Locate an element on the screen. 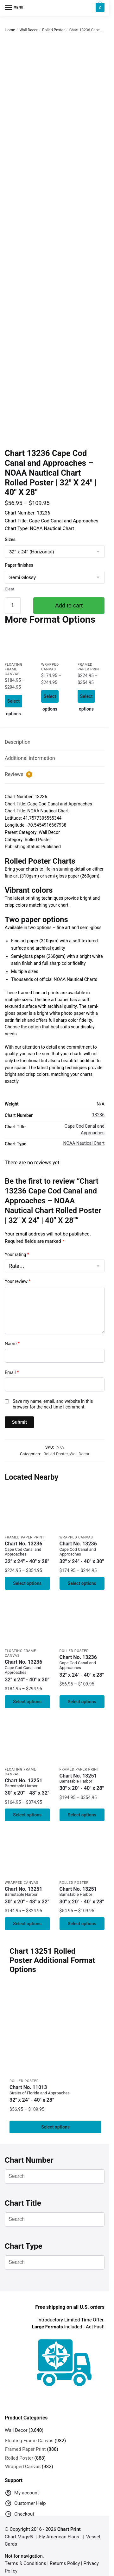  Description is located at coordinates (17, 742).